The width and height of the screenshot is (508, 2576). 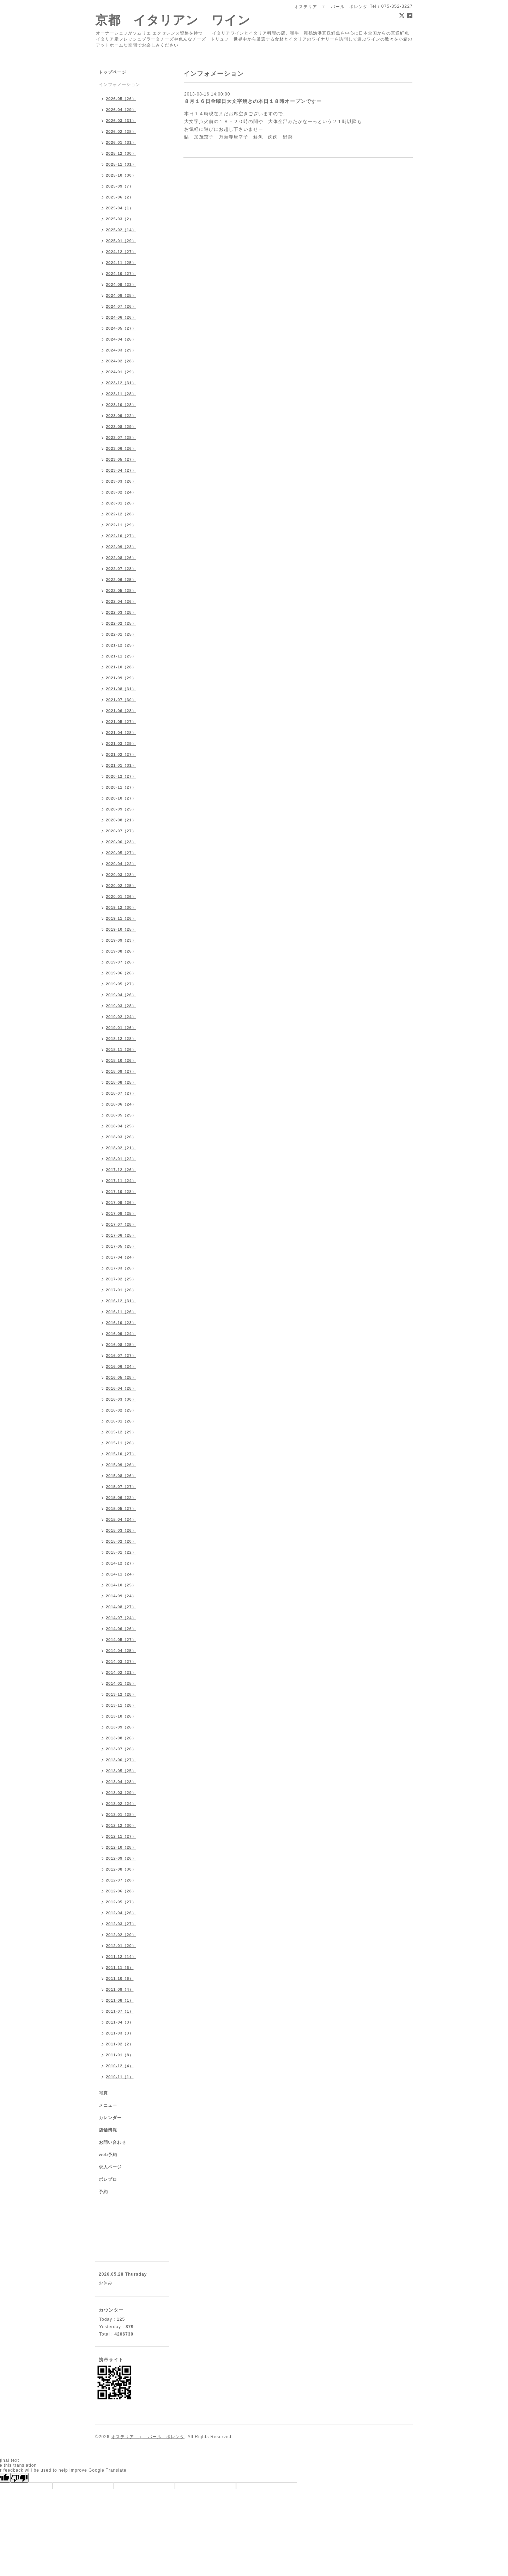 What do you see at coordinates (121, 1126) in the screenshot?
I see `2018-04（25）` at bounding box center [121, 1126].